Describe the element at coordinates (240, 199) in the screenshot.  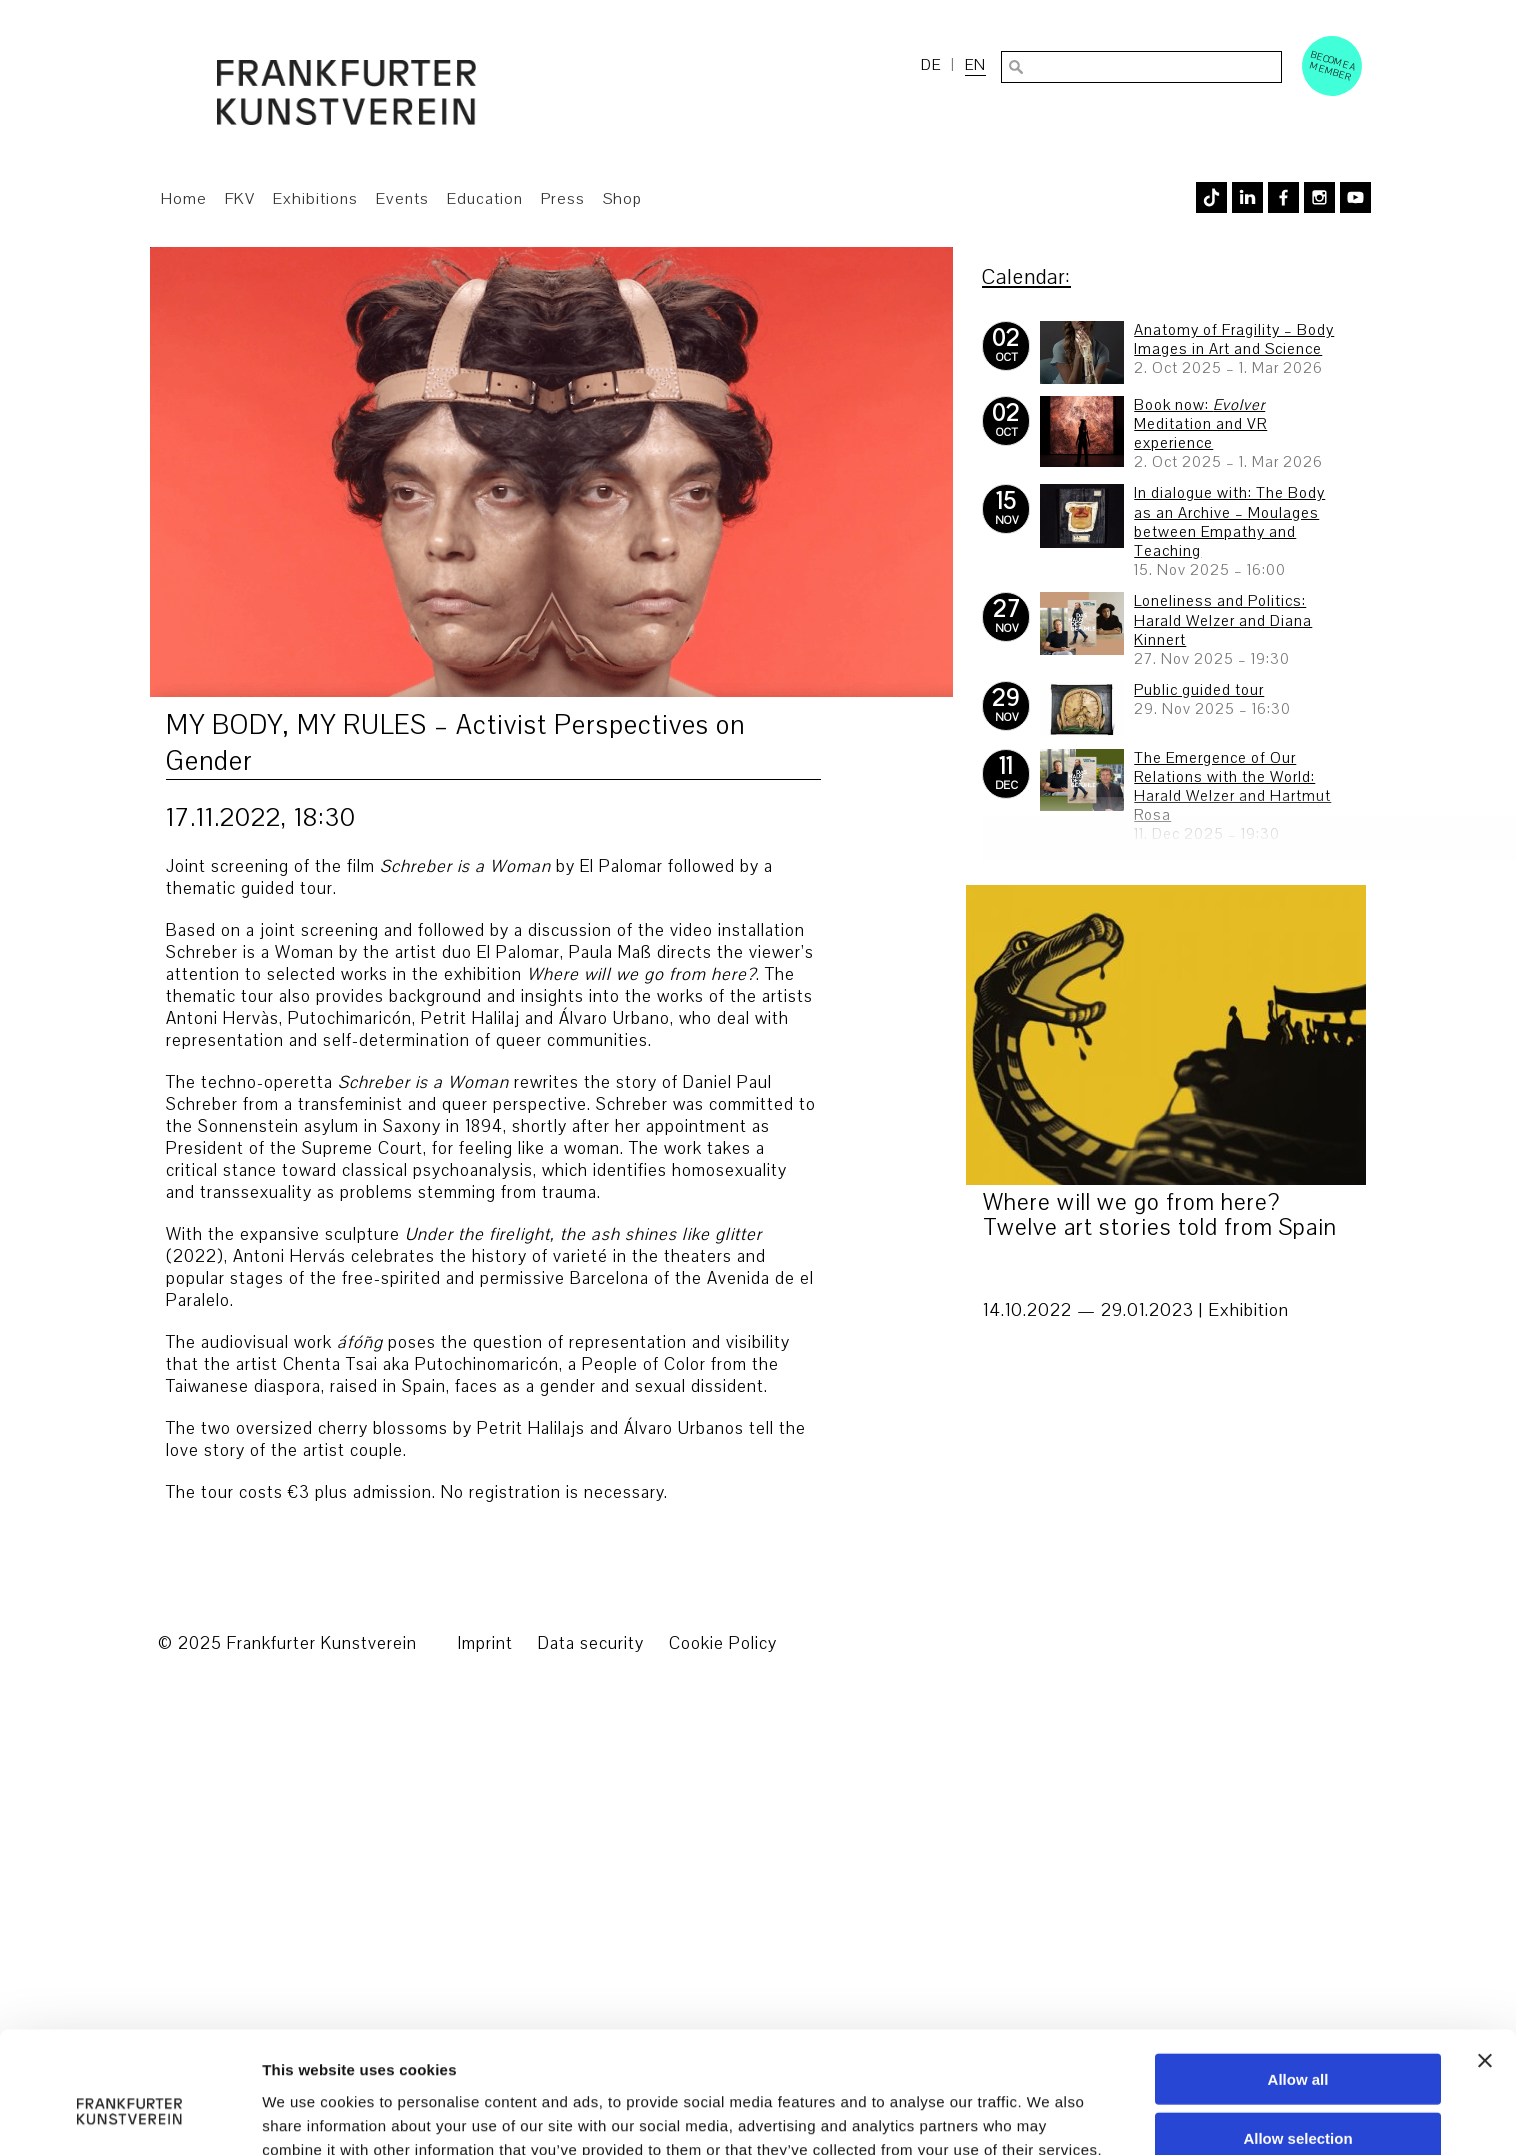
I see `FKV` at that location.